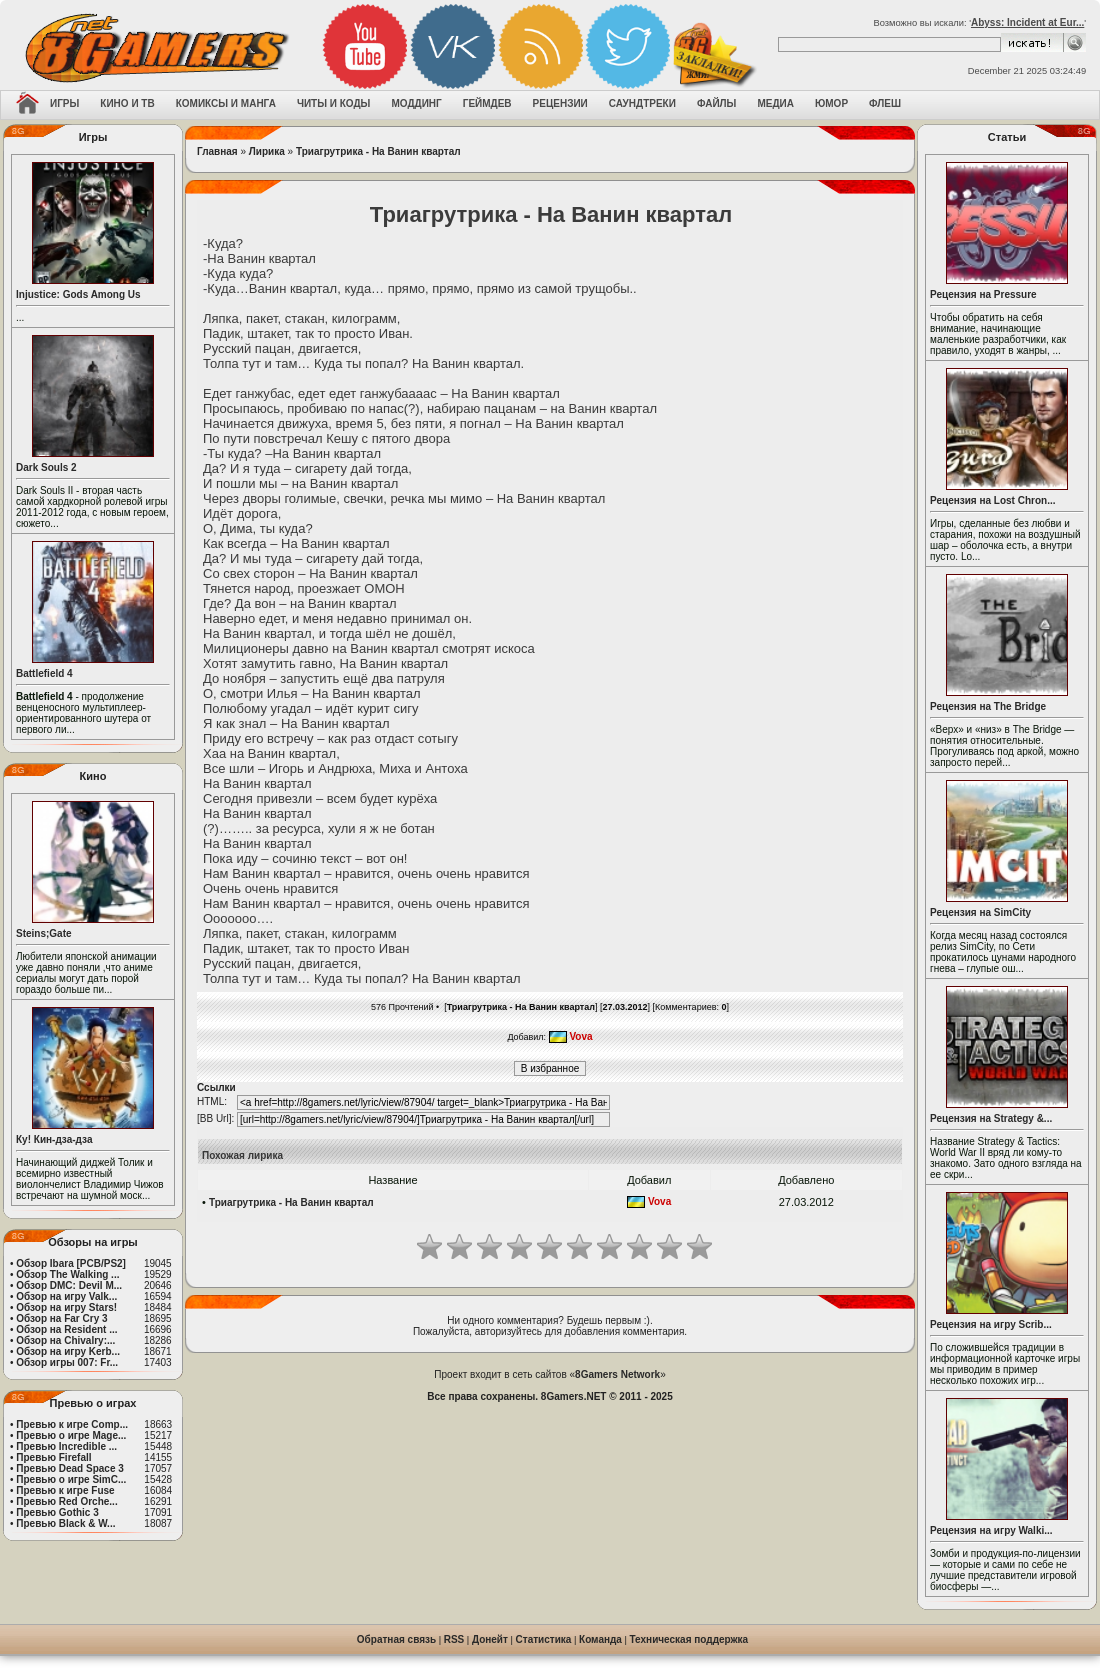 The width and height of the screenshot is (1100, 1668). What do you see at coordinates (67, 1362) in the screenshot?
I see `Обзор игры 007: Fr...` at bounding box center [67, 1362].